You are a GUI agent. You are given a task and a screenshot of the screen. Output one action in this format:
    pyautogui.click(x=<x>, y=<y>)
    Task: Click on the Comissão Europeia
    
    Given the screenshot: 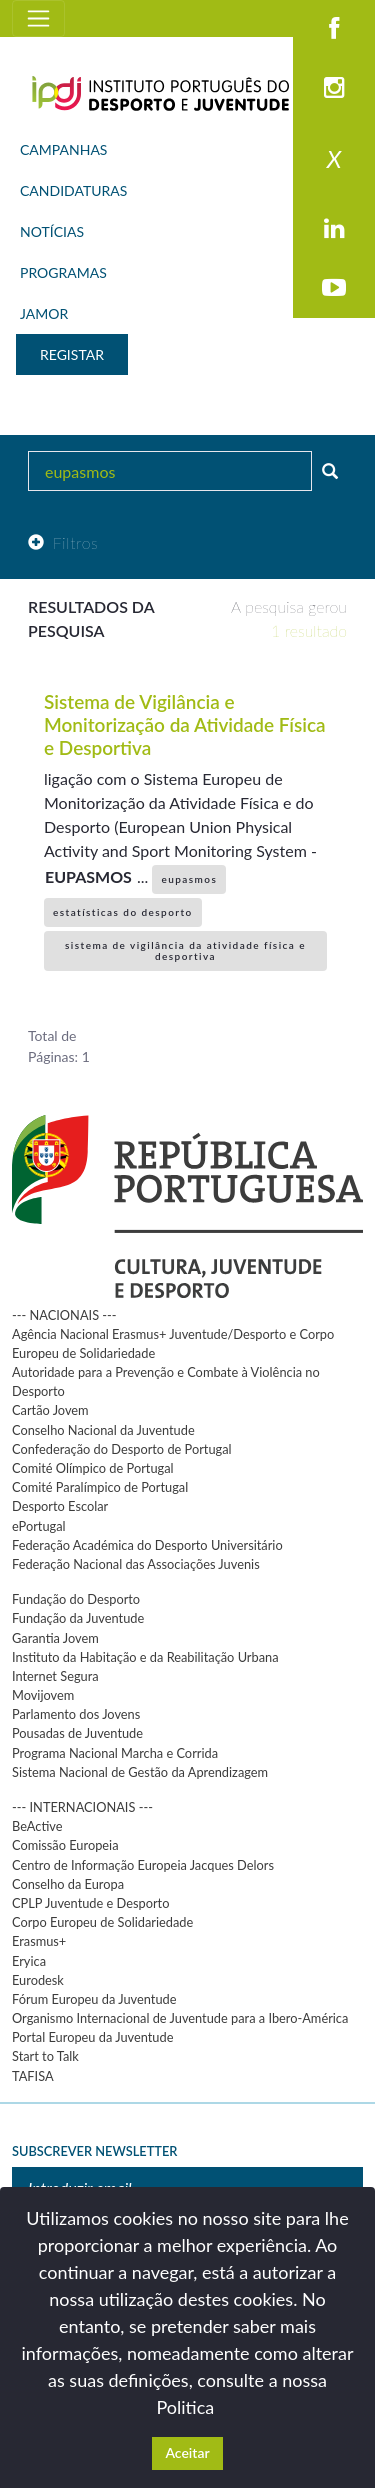 What is the action you would take?
    pyautogui.click(x=65, y=1845)
    